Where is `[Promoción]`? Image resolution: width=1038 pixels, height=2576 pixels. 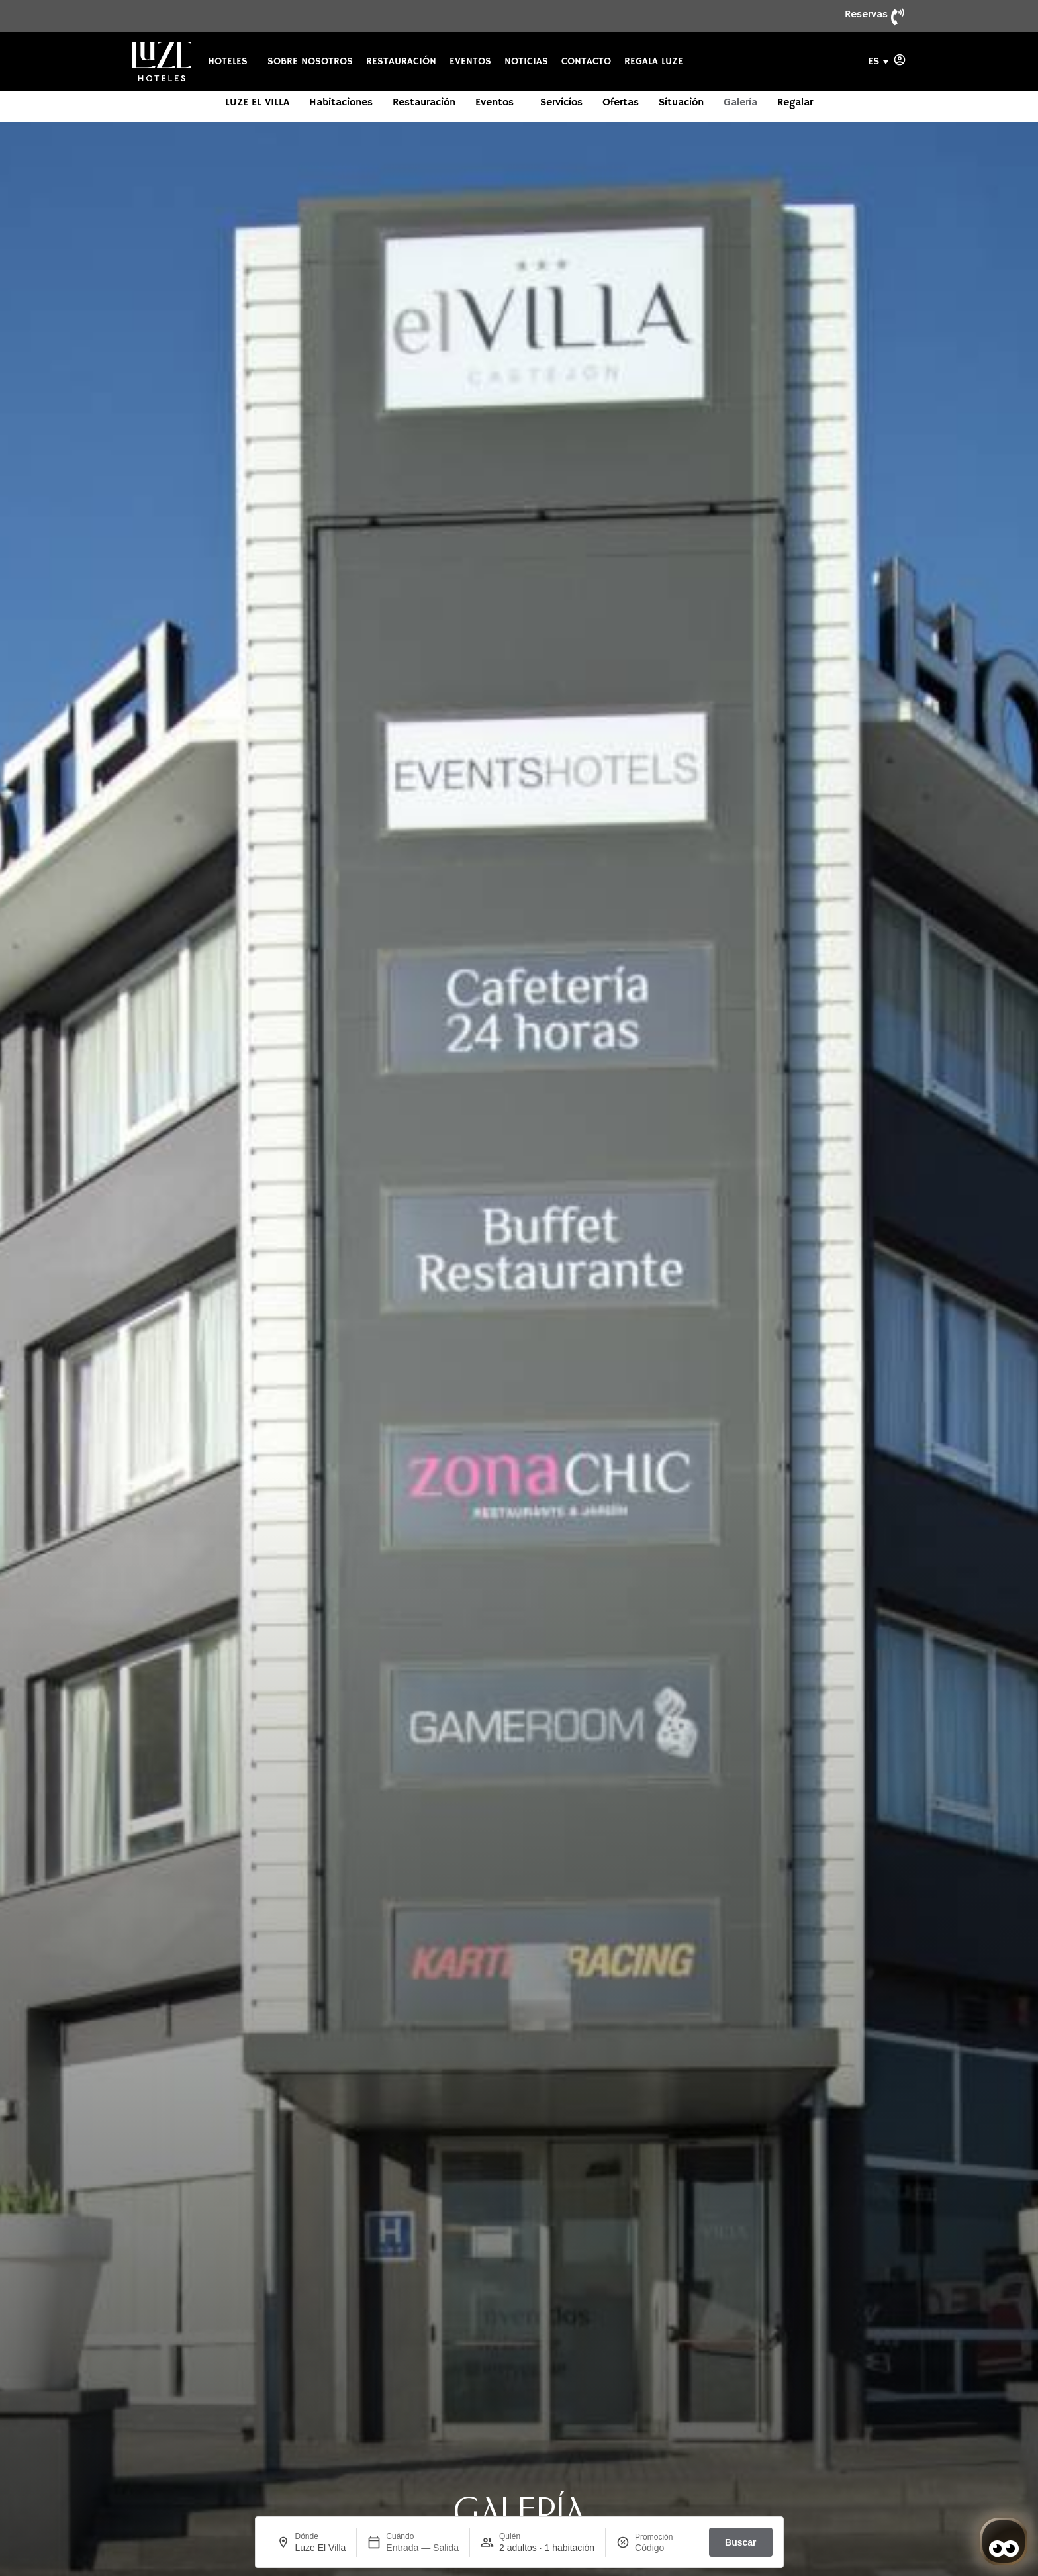 [Promoción] is located at coordinates (666, 2547).